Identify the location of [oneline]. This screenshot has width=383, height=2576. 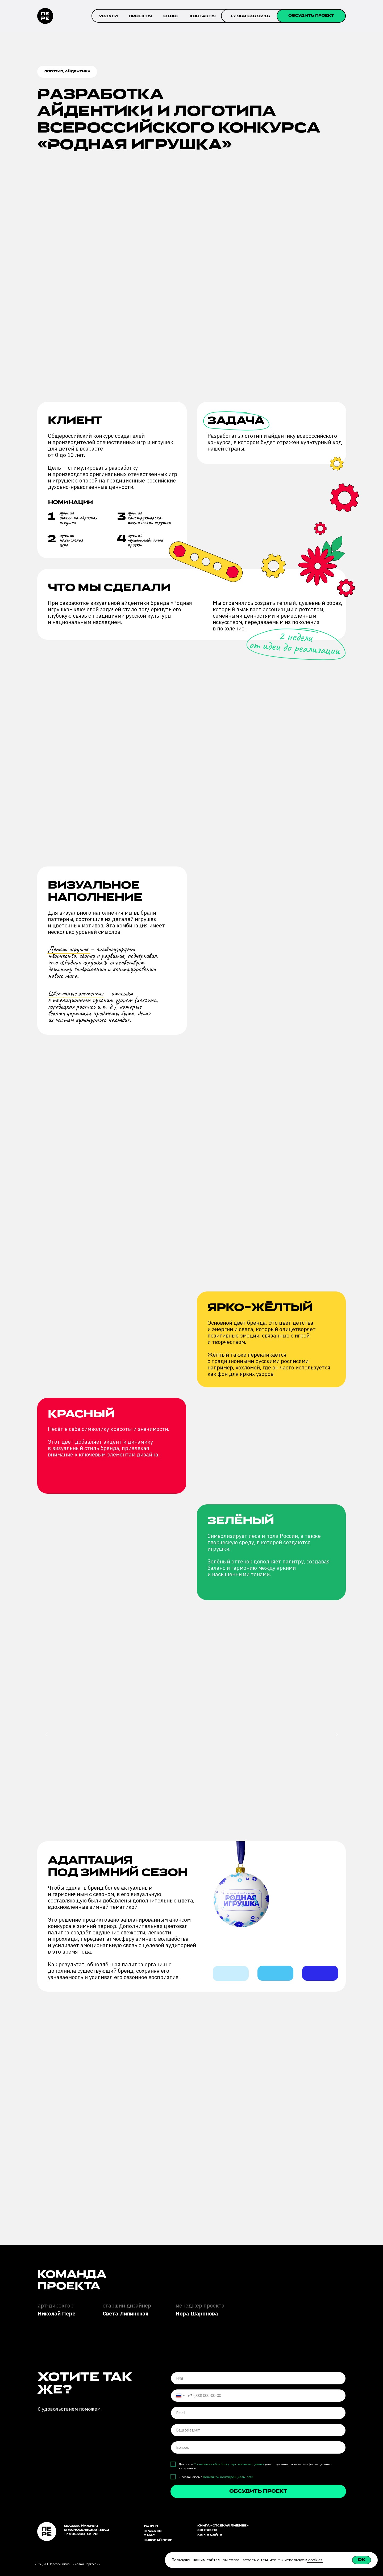
(258, 2430).